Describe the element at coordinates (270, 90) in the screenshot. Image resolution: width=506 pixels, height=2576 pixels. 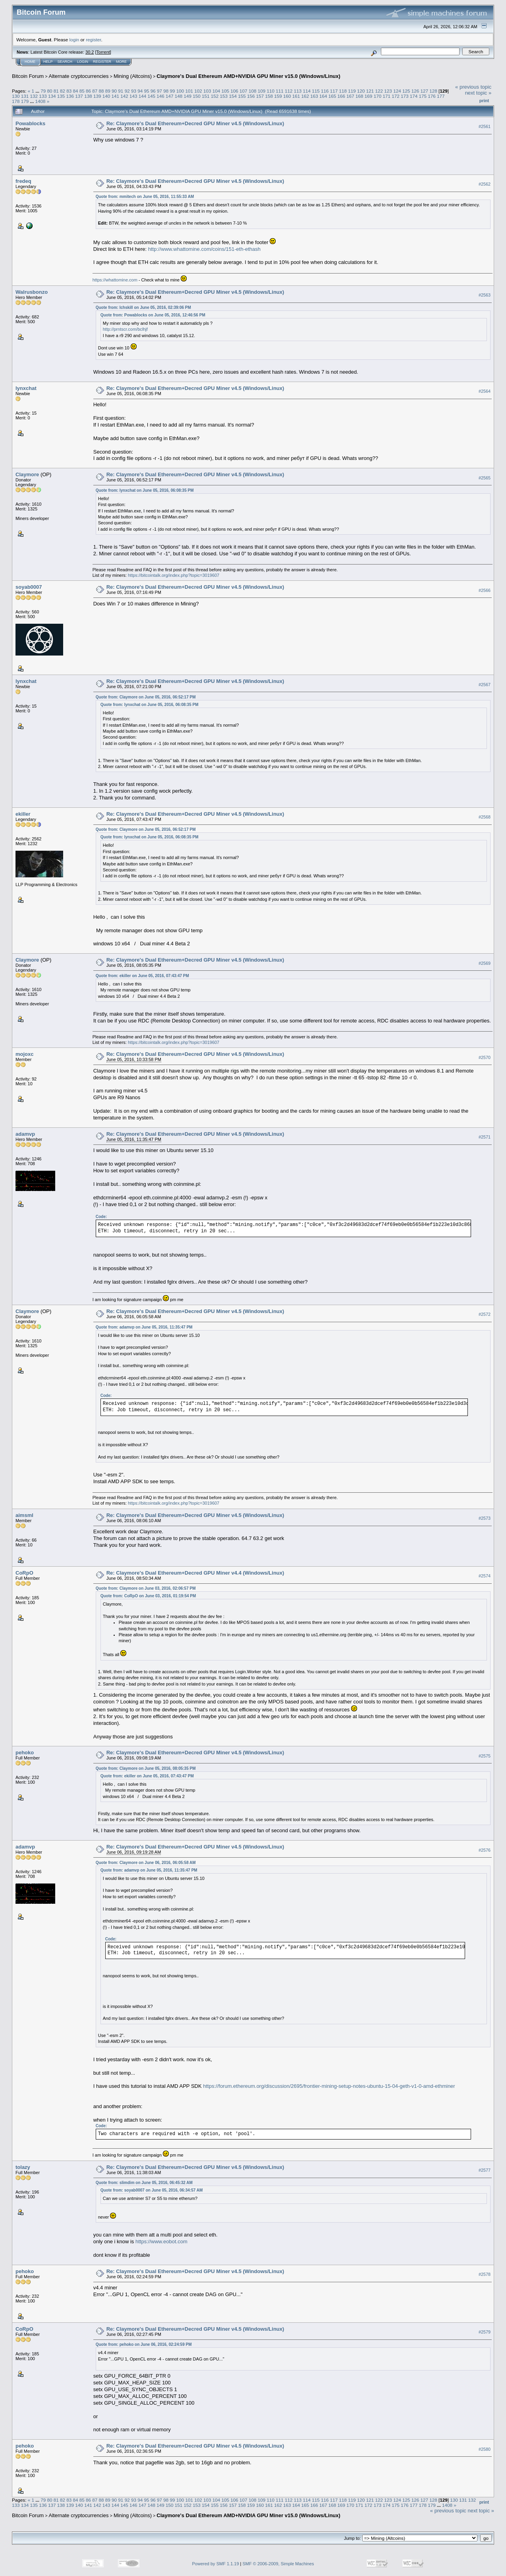
I see `110` at that location.